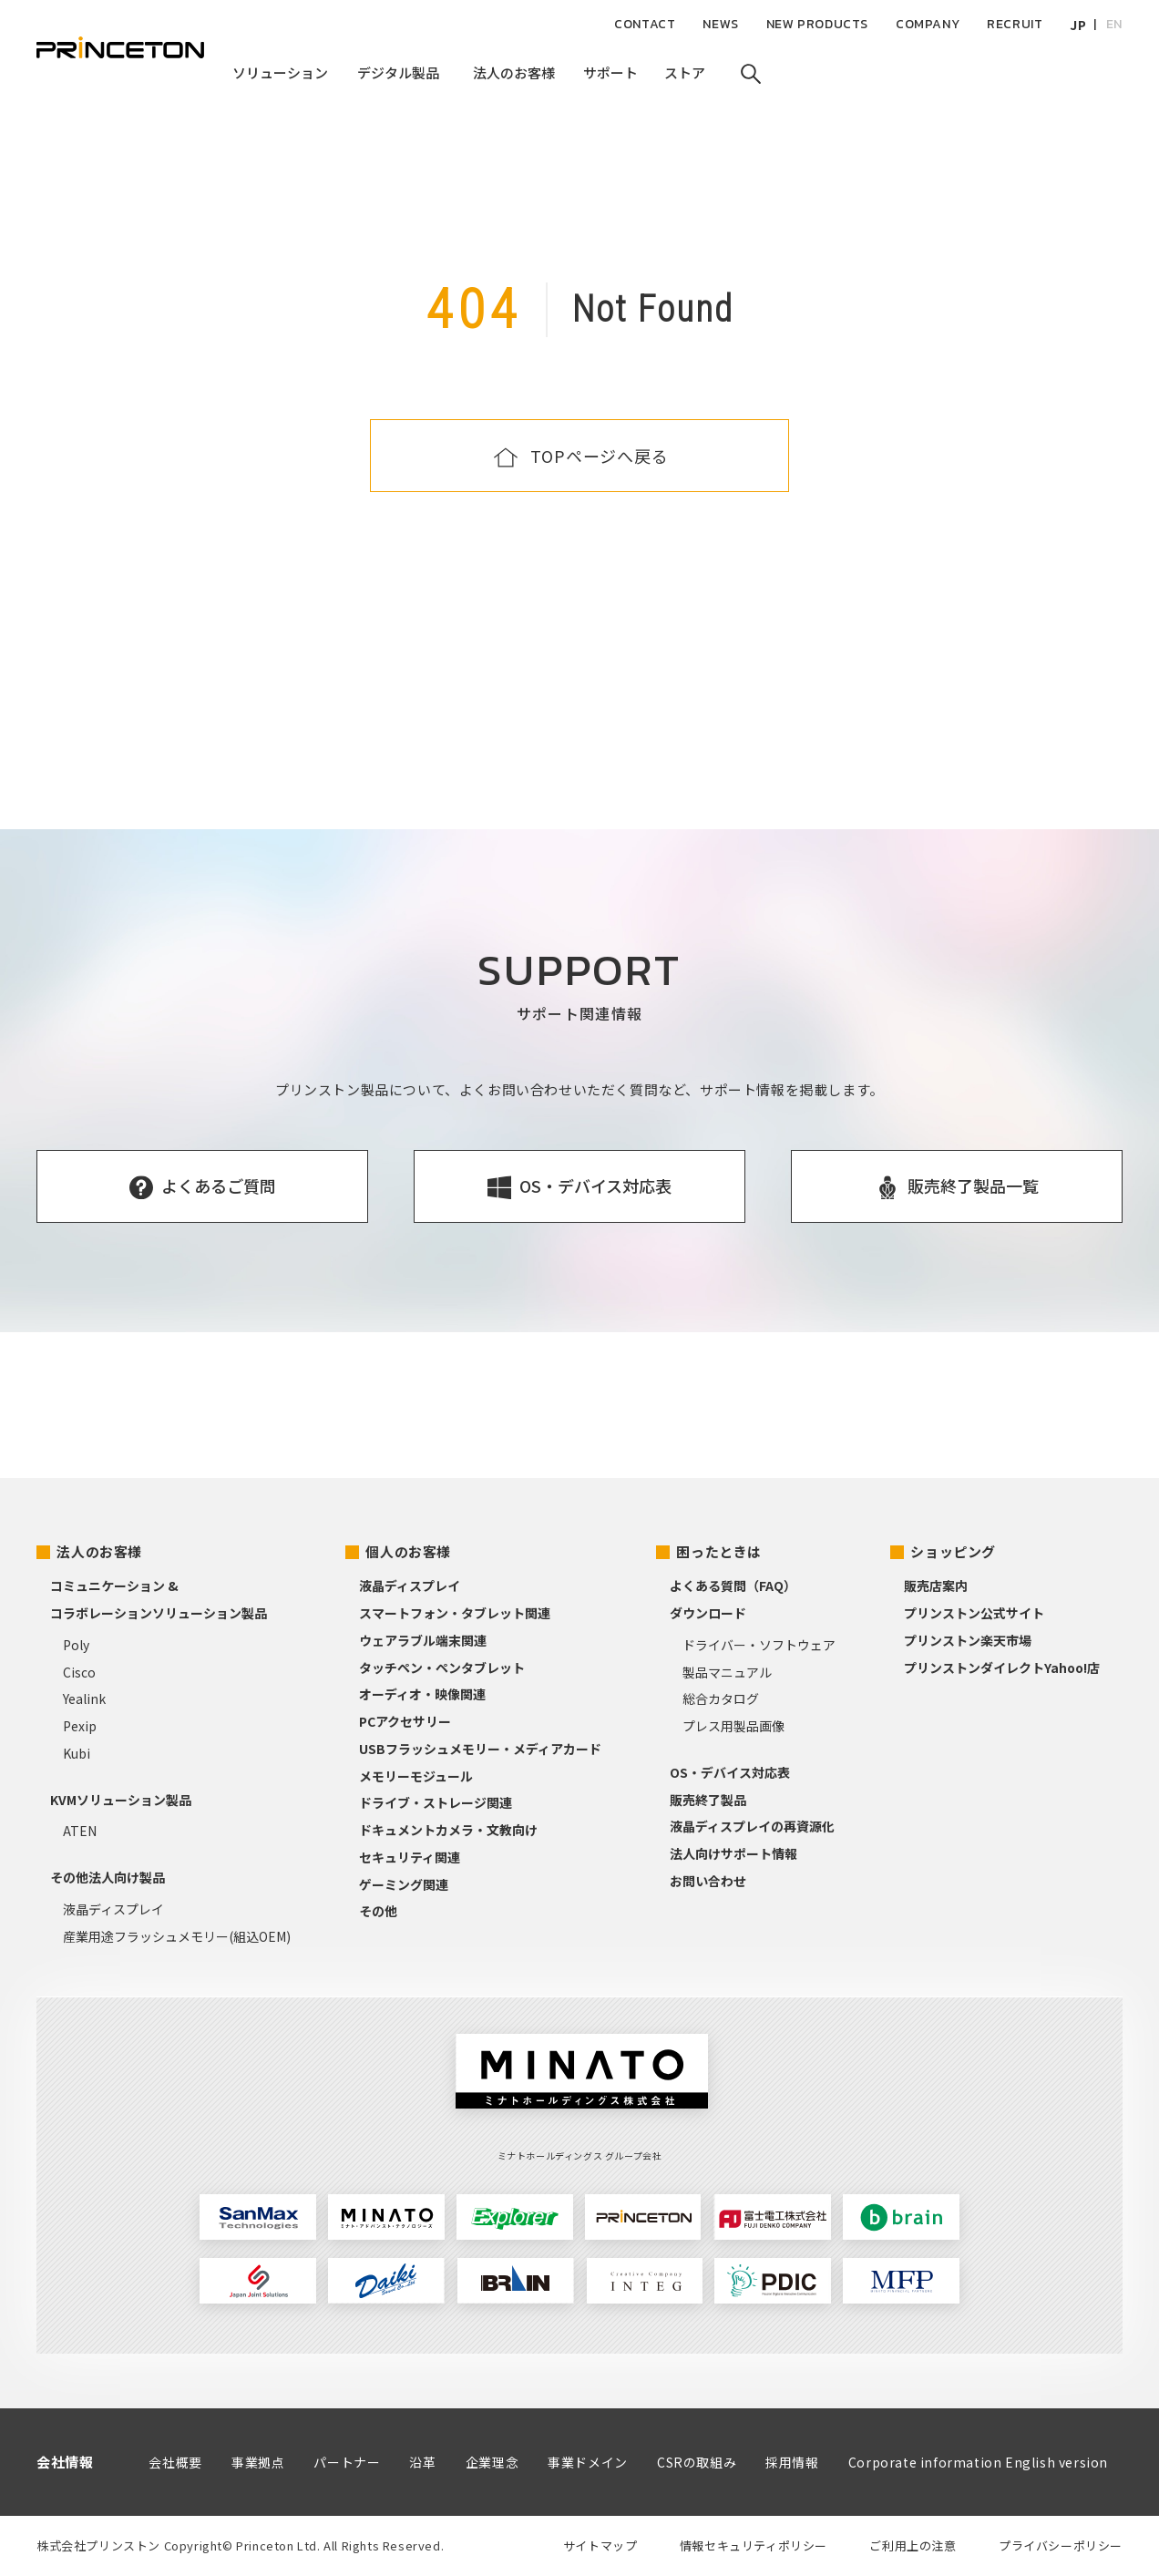  I want to click on オーディオ・映像関連, so click(422, 1694).